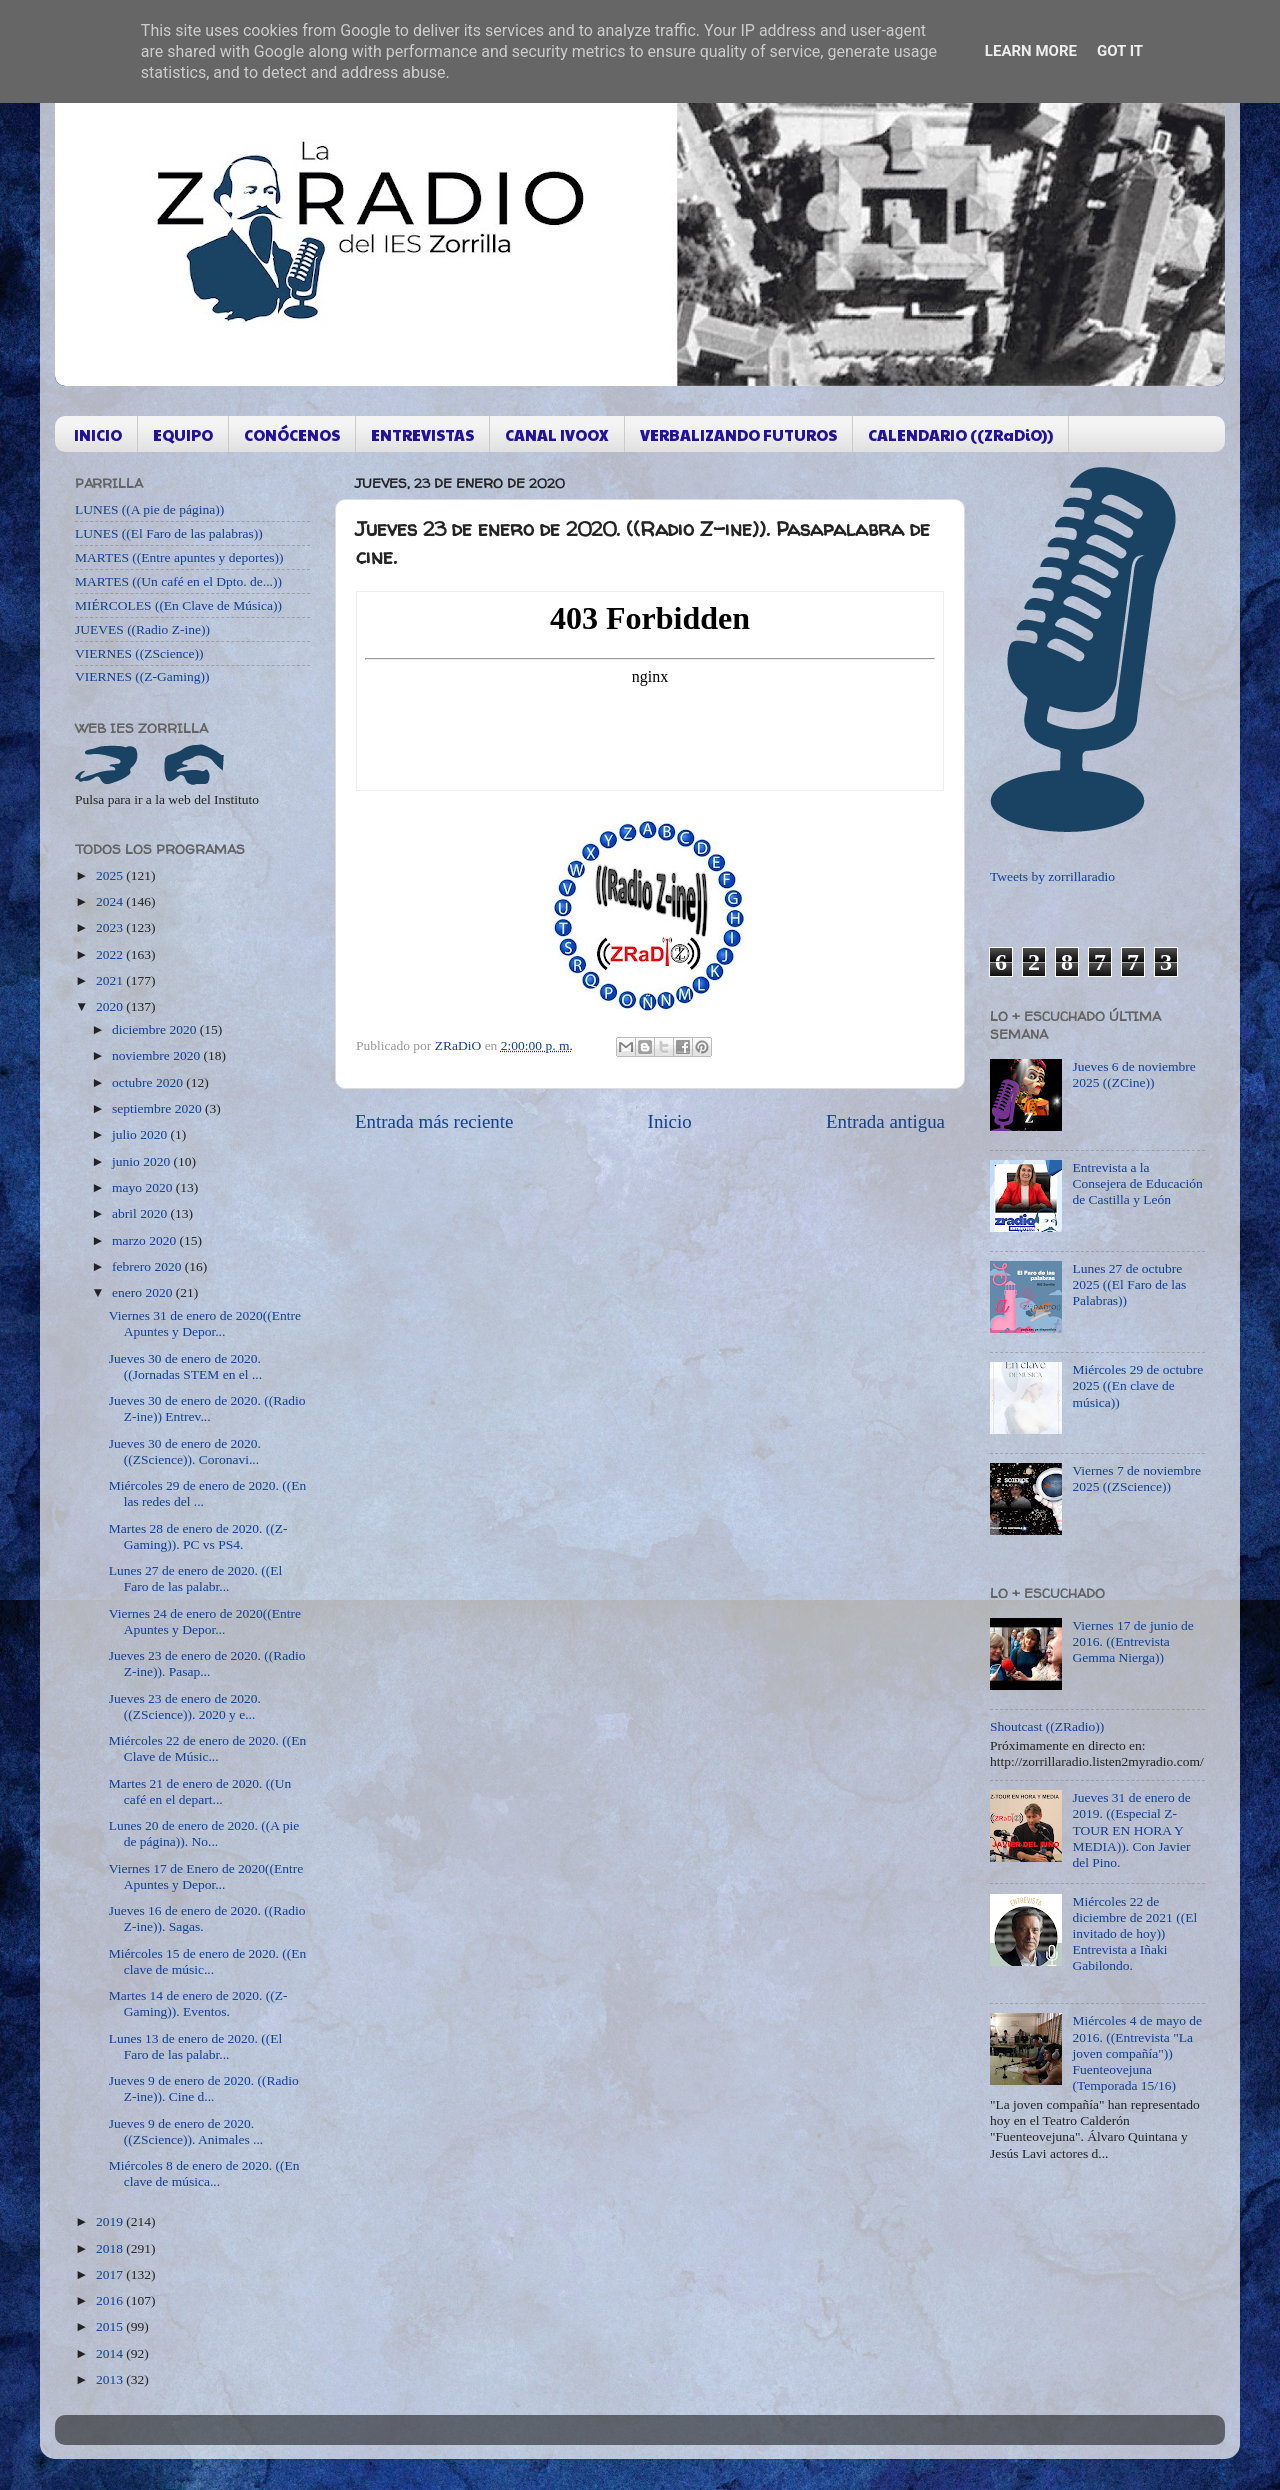 This screenshot has width=1280, height=2490. Describe the element at coordinates (149, 1082) in the screenshot. I see `octubre 2020` at that location.